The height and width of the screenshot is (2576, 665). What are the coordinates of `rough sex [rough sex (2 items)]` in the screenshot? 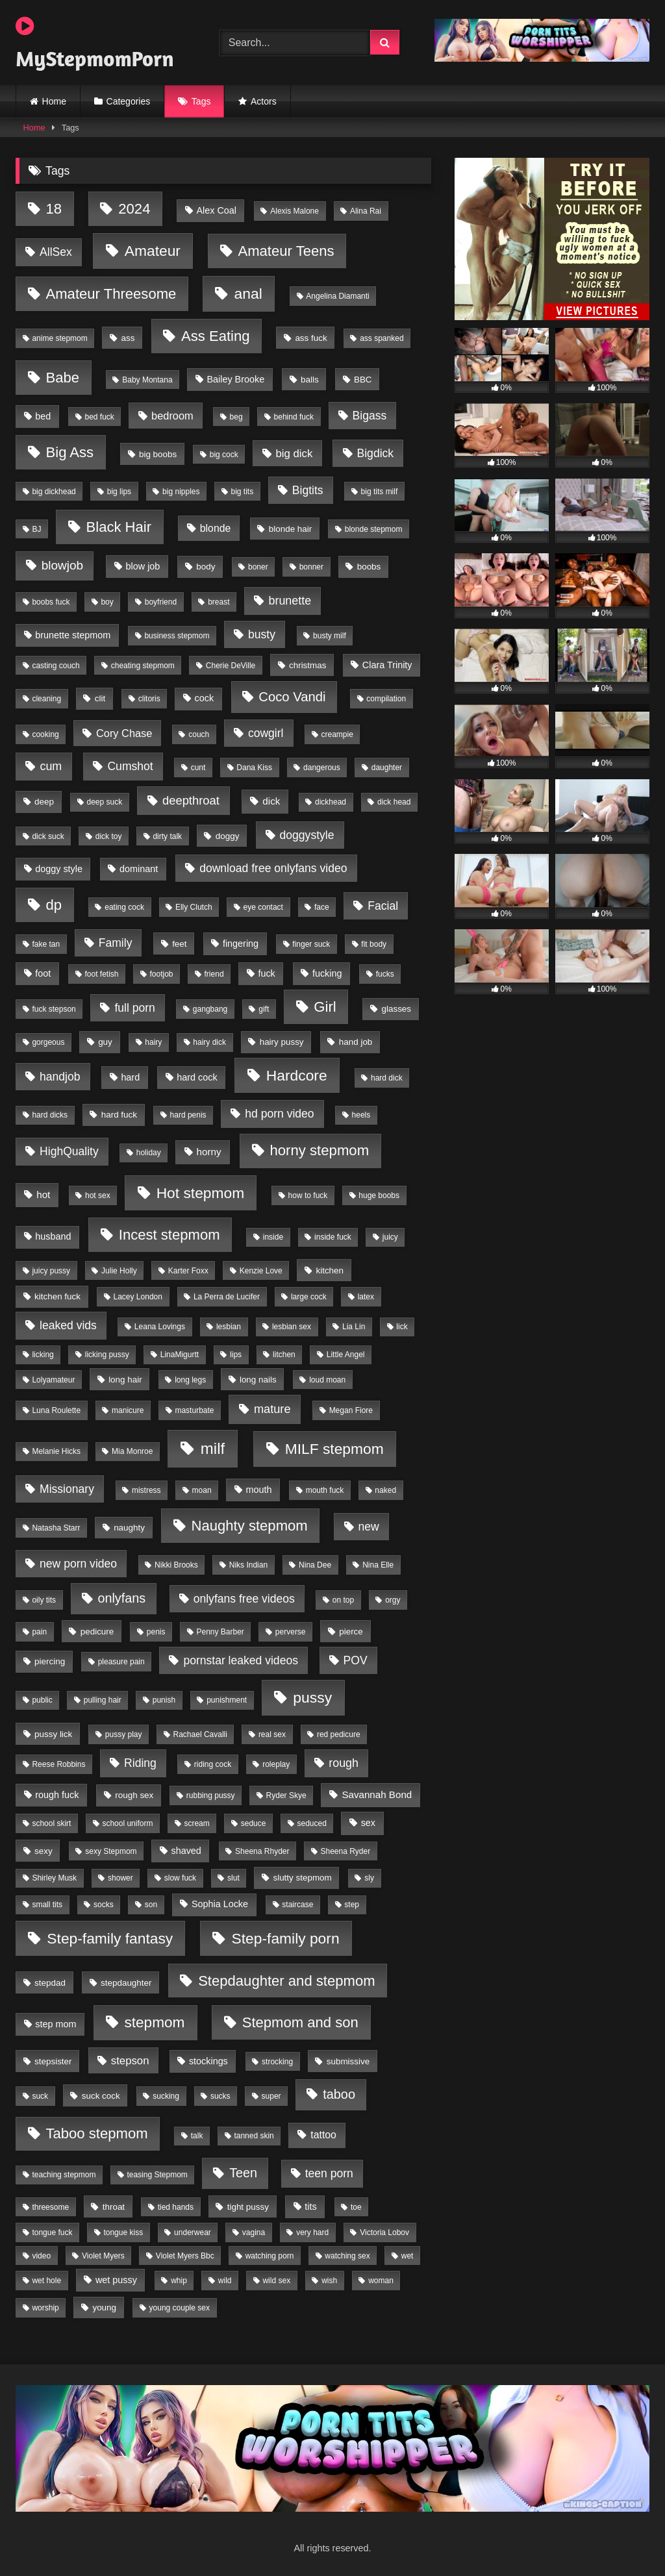 It's located at (134, 1795).